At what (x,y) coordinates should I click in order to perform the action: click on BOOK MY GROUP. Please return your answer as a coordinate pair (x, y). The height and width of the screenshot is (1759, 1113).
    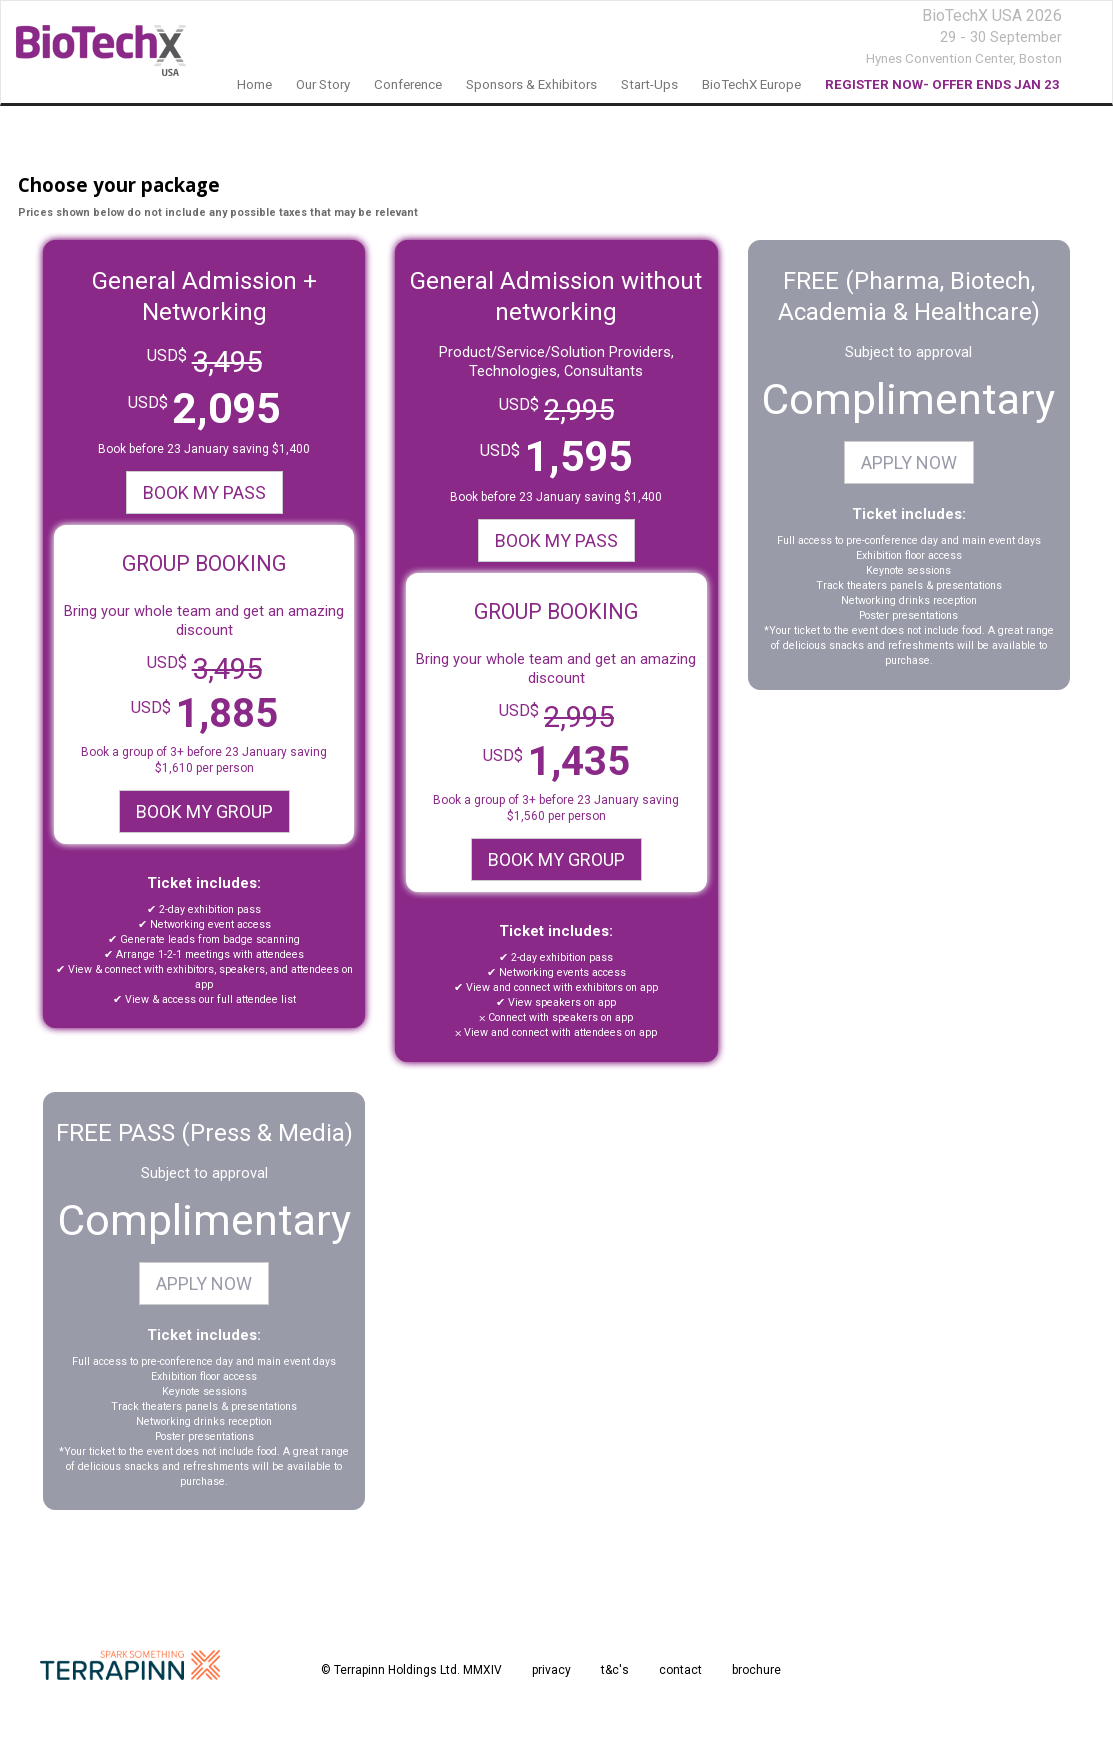
    Looking at the image, I should click on (204, 811).